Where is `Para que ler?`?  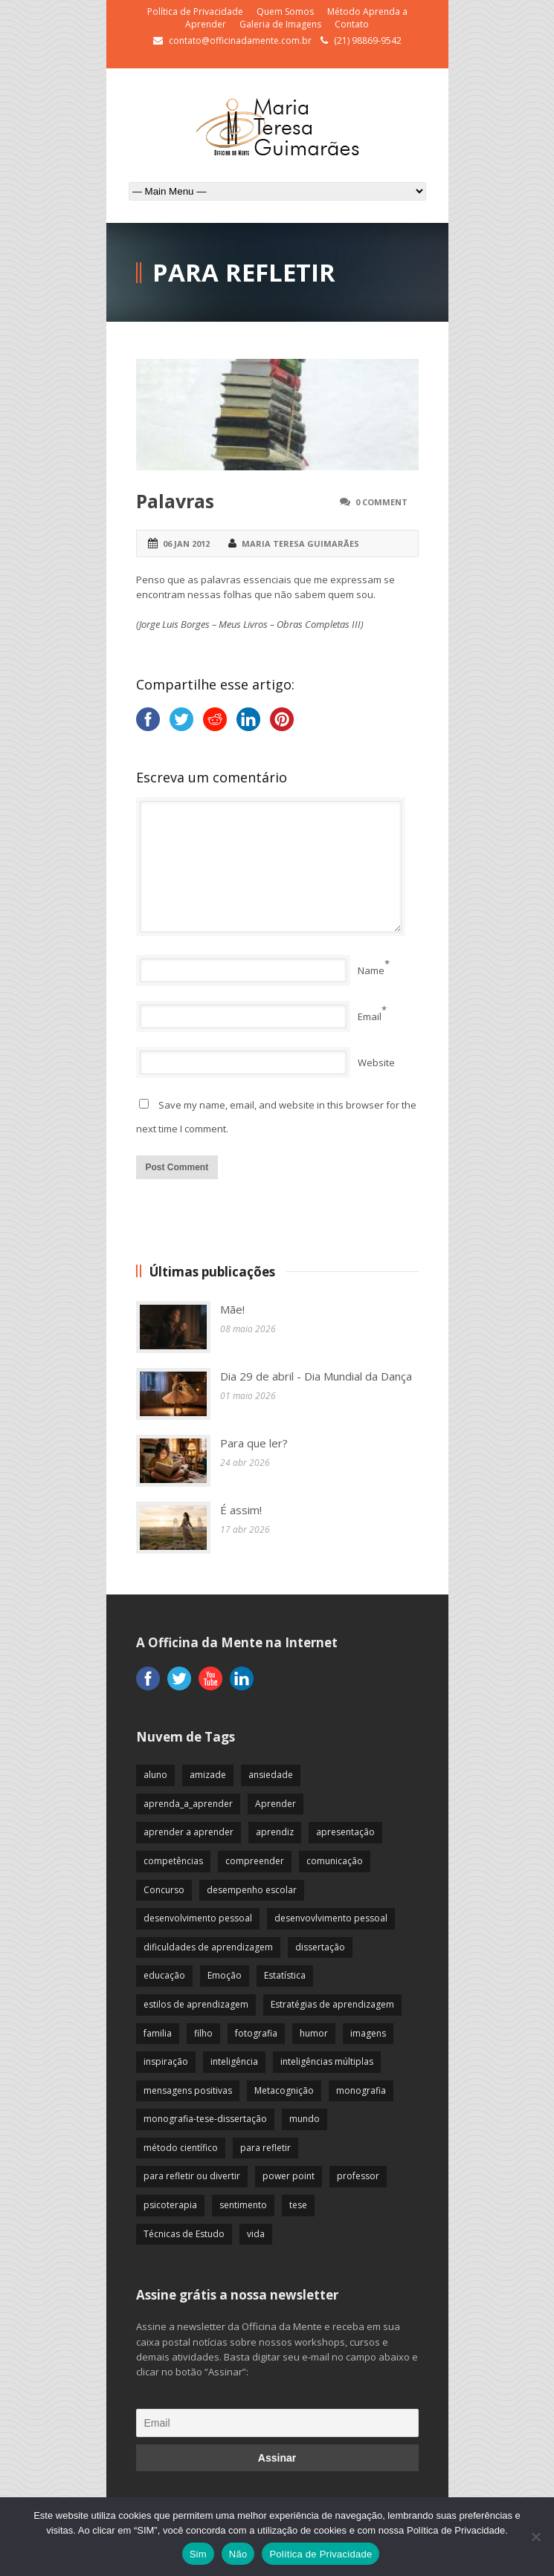 Para que ler? is located at coordinates (254, 1442).